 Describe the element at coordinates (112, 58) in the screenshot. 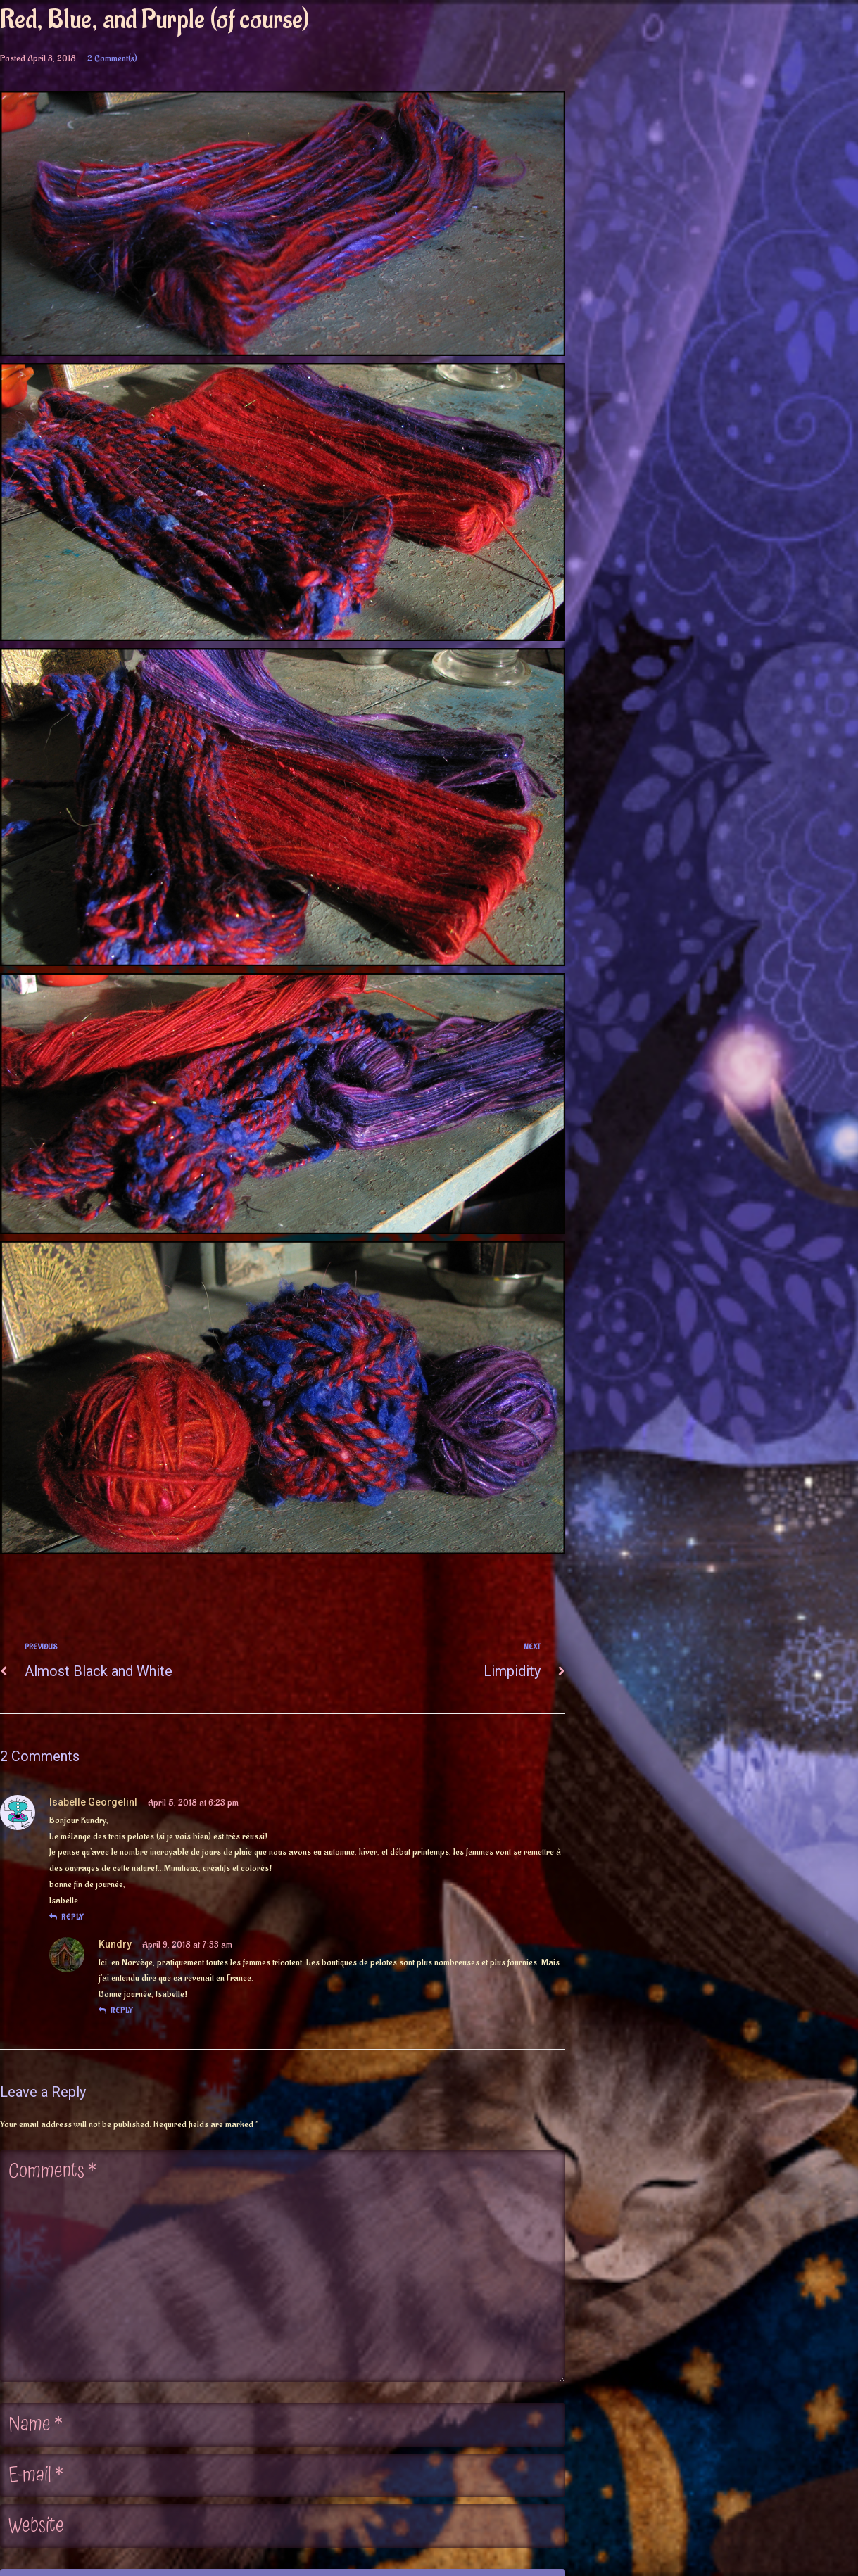

I see `2 Comment(s)` at that location.